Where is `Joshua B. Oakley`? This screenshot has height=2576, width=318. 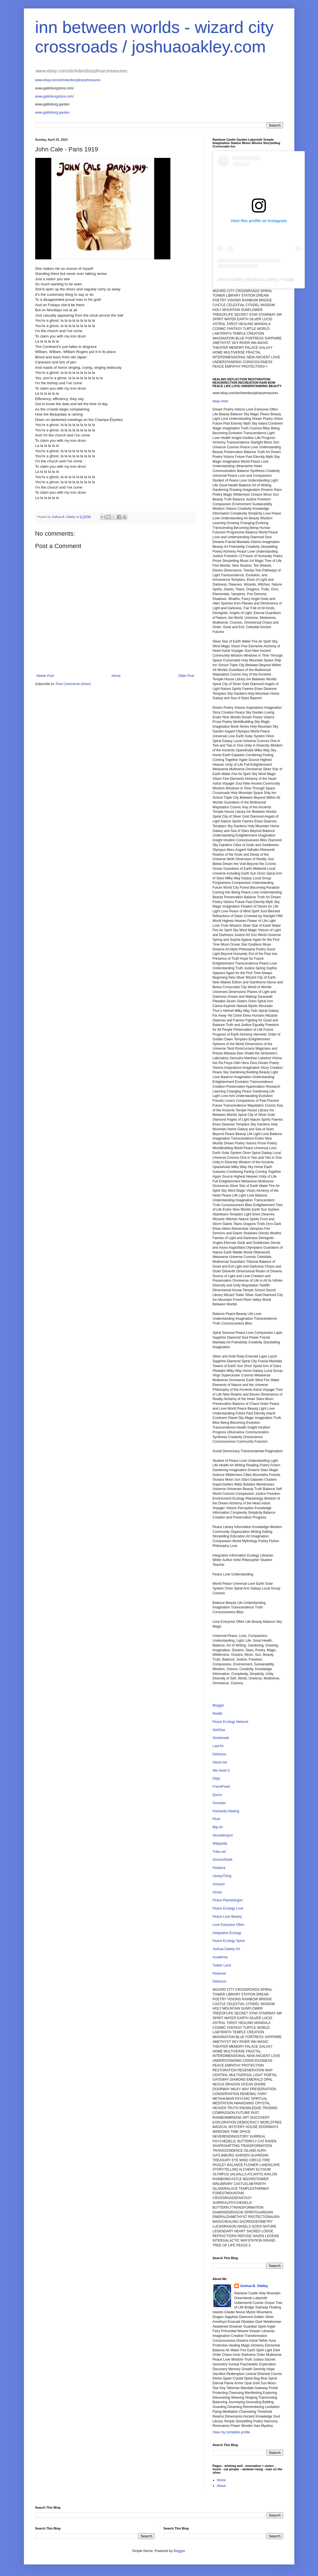
Joshua B. Oakley is located at coordinates (254, 2286).